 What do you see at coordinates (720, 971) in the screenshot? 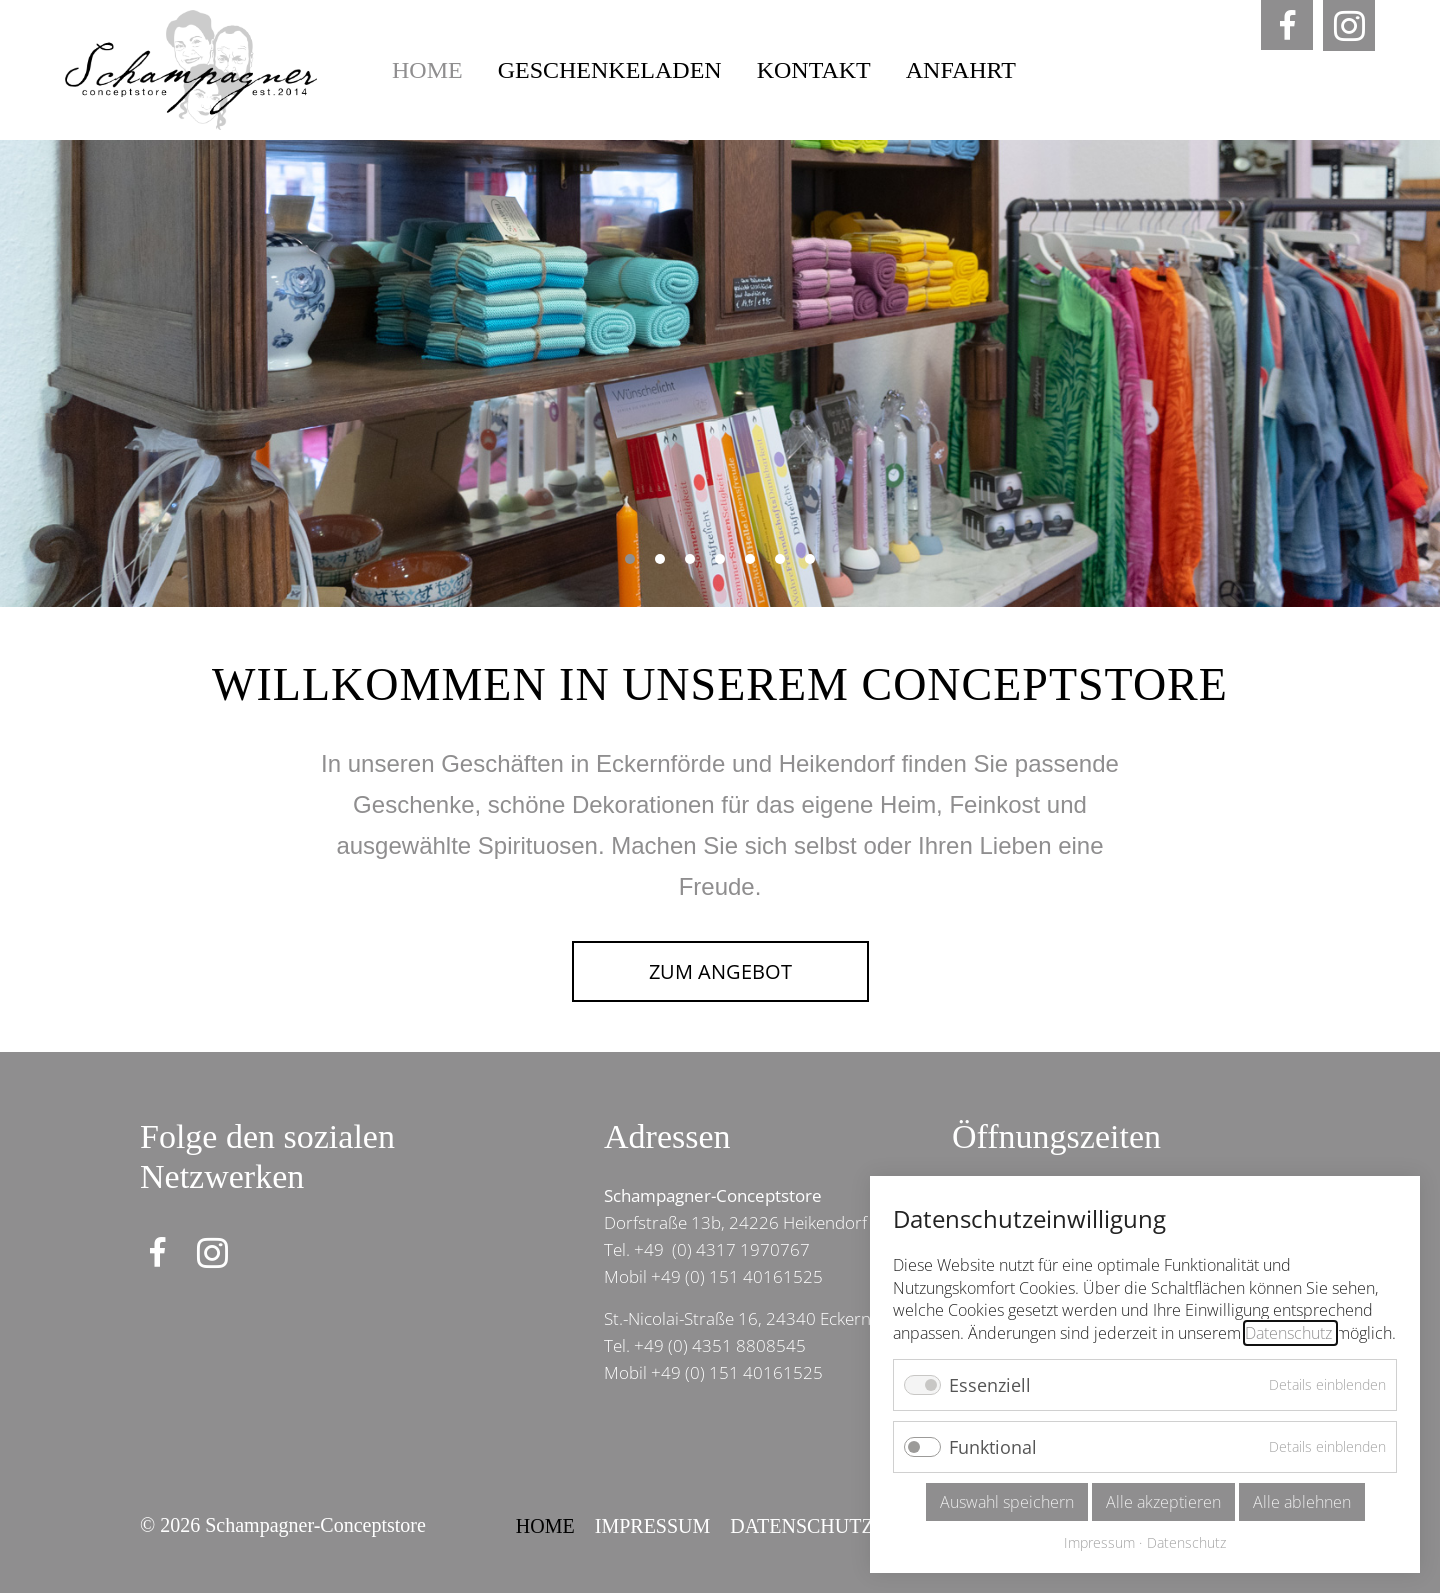
I see `Zum Angebot` at bounding box center [720, 971].